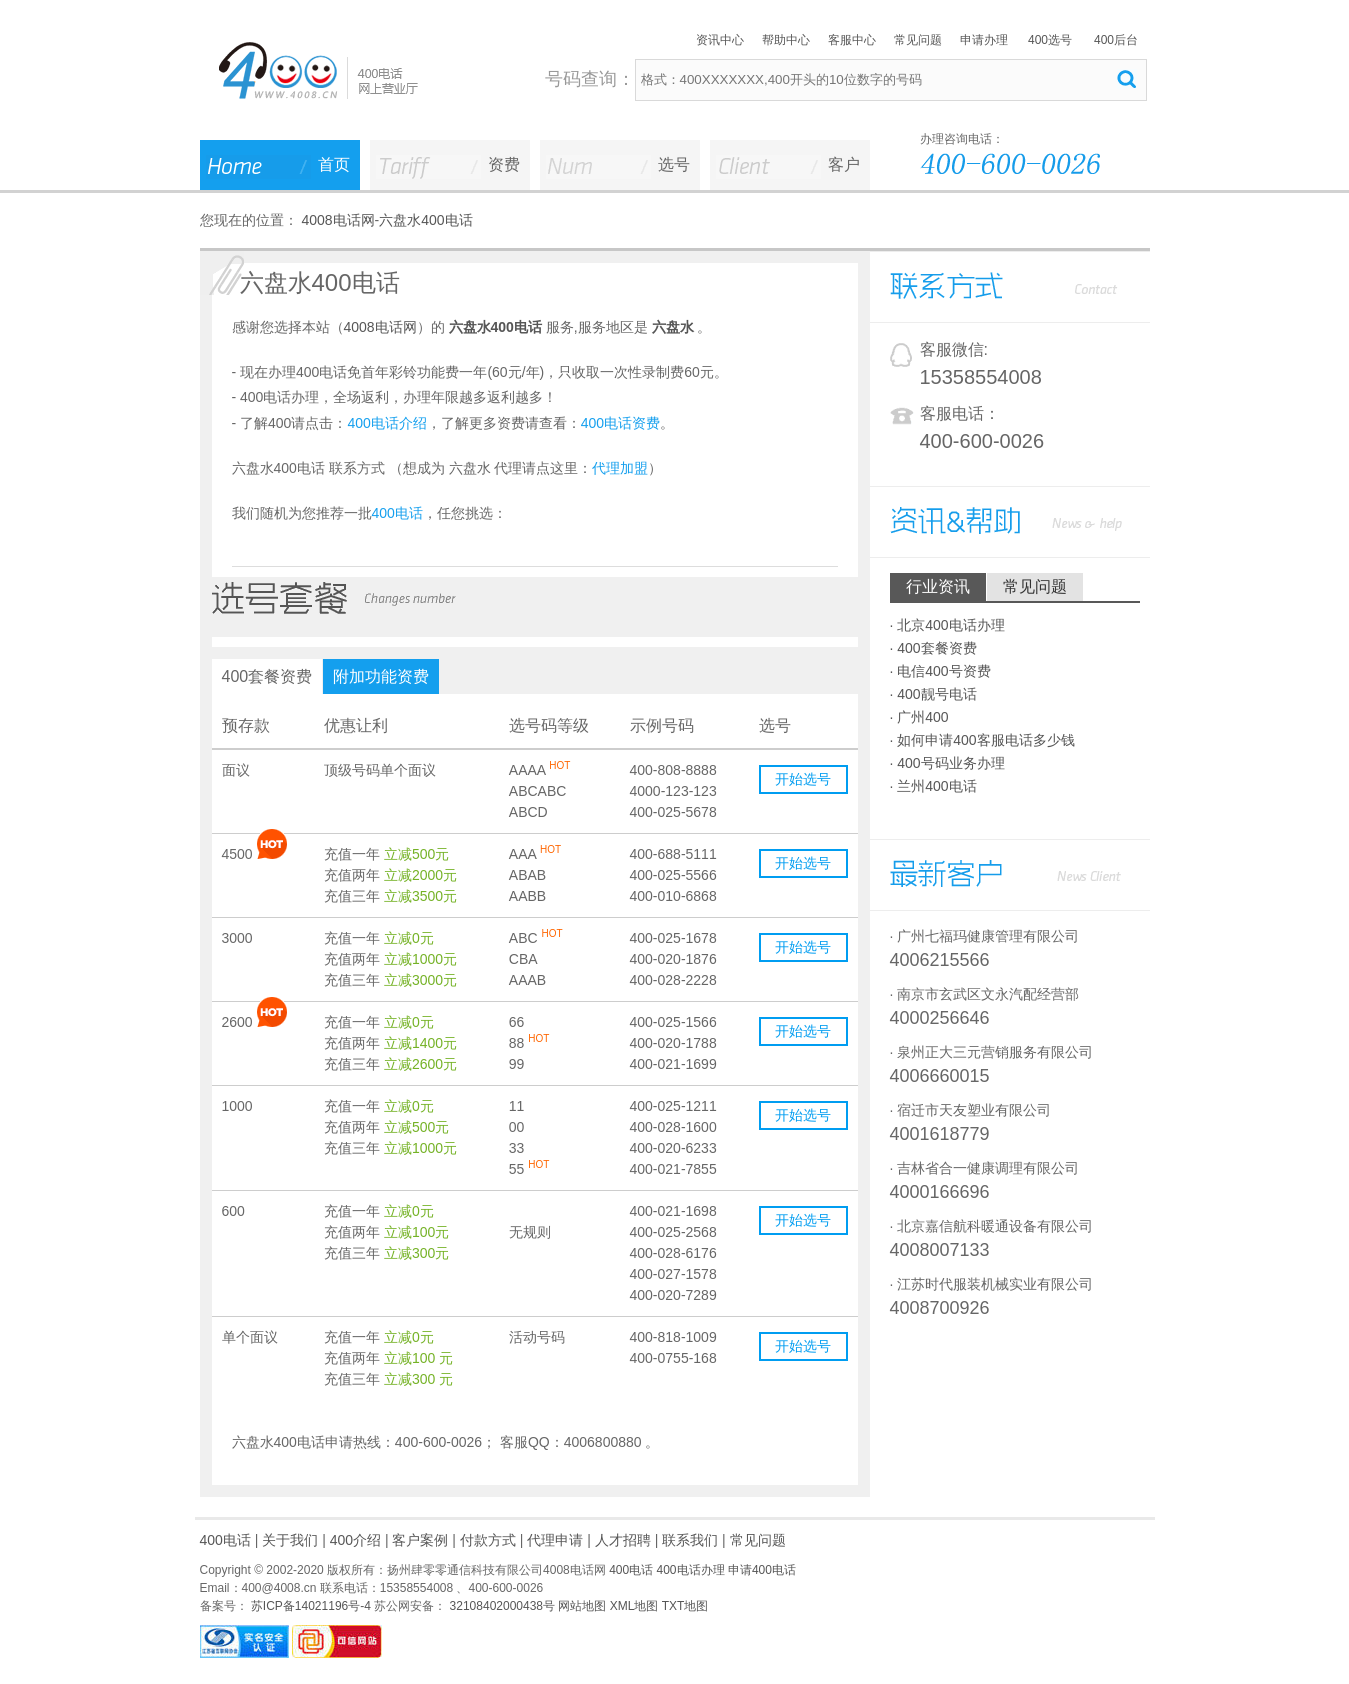 The width and height of the screenshot is (1349, 1684). Describe the element at coordinates (1050, 40) in the screenshot. I see `400选号` at that location.